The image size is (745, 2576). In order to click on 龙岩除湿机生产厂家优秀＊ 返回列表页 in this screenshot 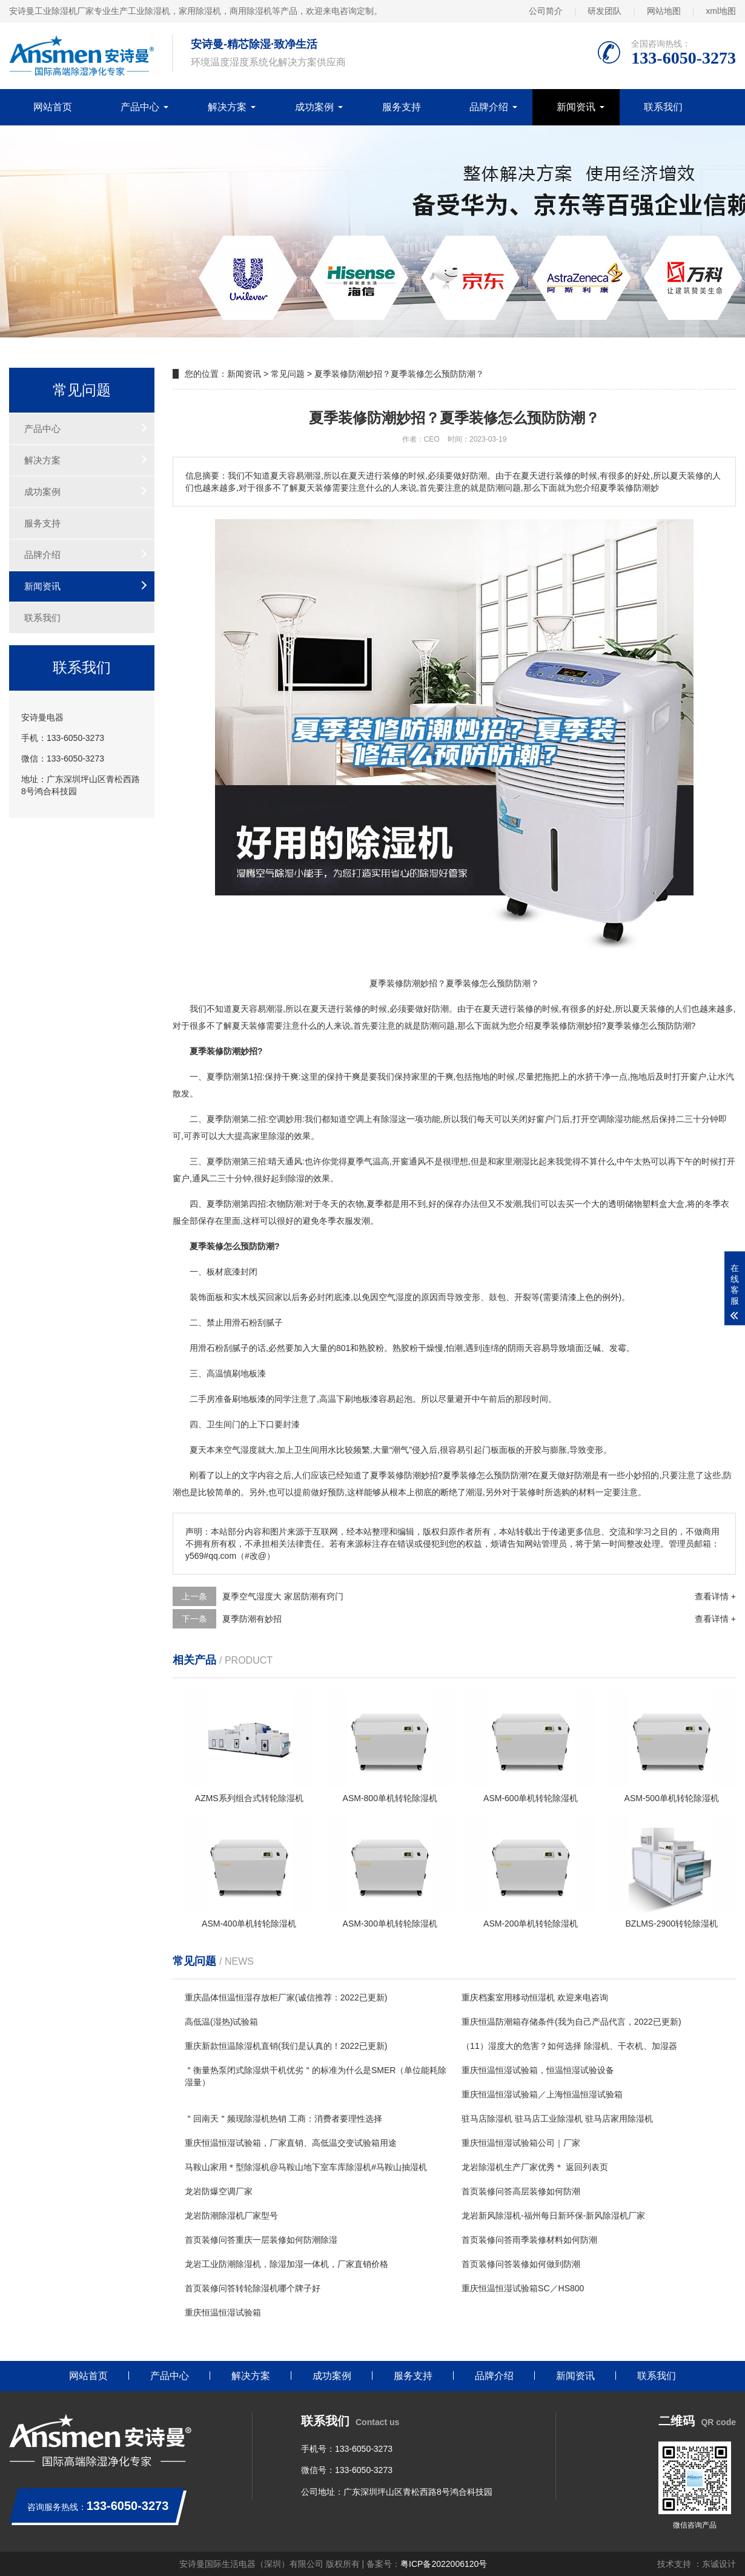, I will do `click(535, 2167)`.